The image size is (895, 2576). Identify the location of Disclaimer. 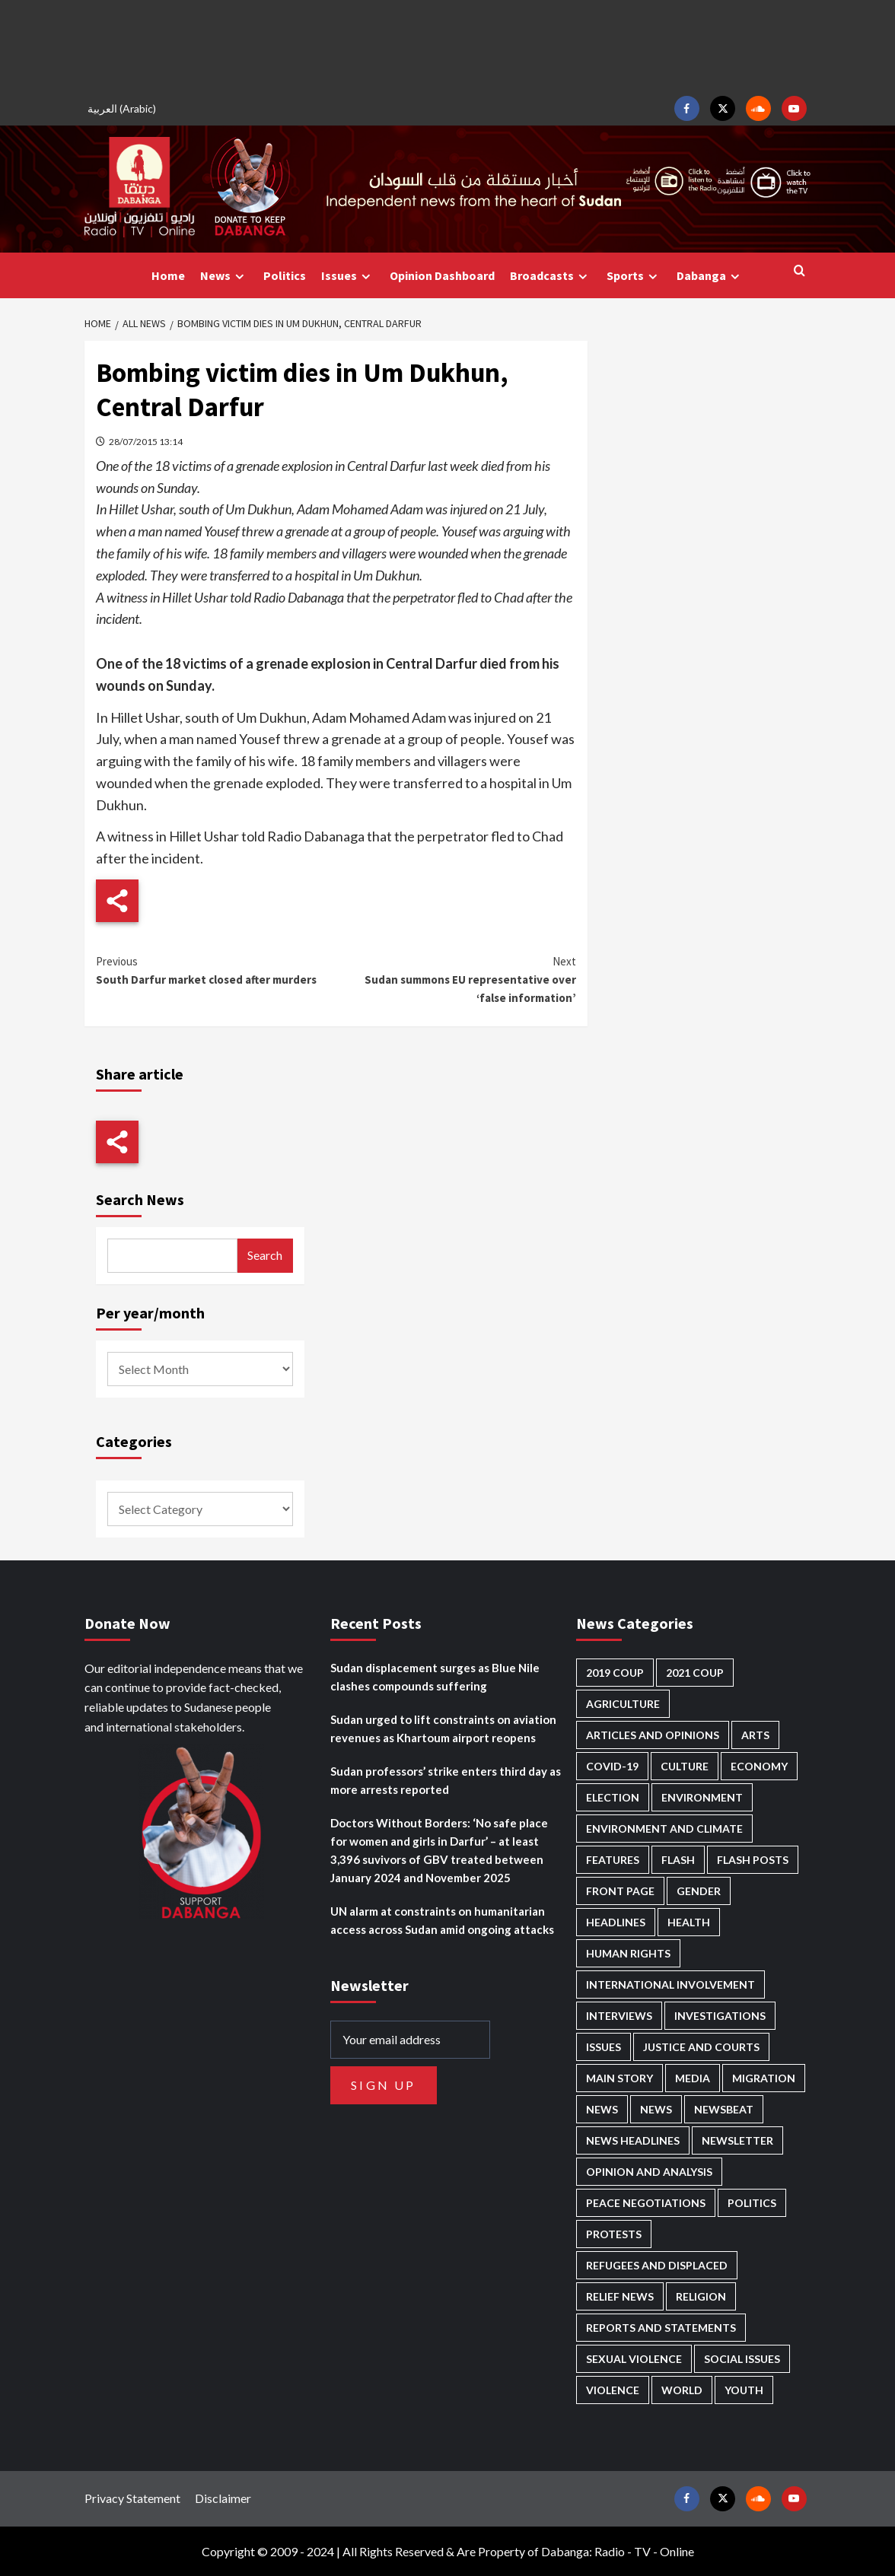
(223, 2498).